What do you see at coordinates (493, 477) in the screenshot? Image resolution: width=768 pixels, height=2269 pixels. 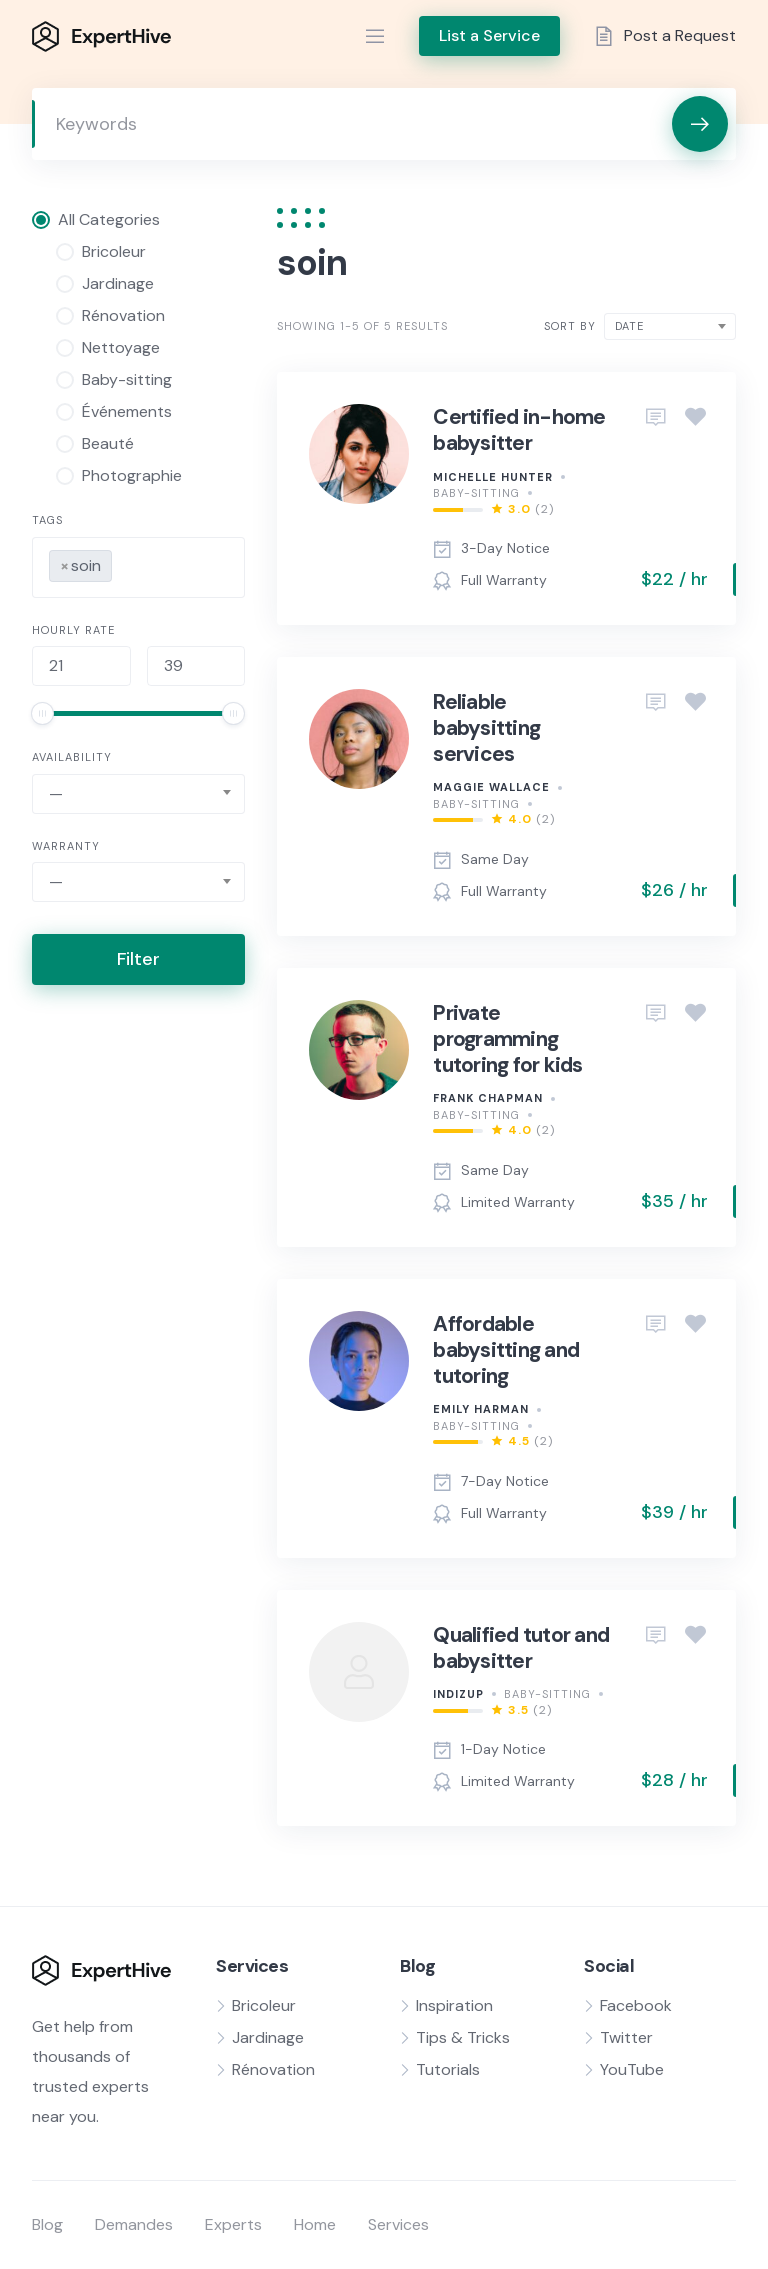 I see `Michelle Hunter` at bounding box center [493, 477].